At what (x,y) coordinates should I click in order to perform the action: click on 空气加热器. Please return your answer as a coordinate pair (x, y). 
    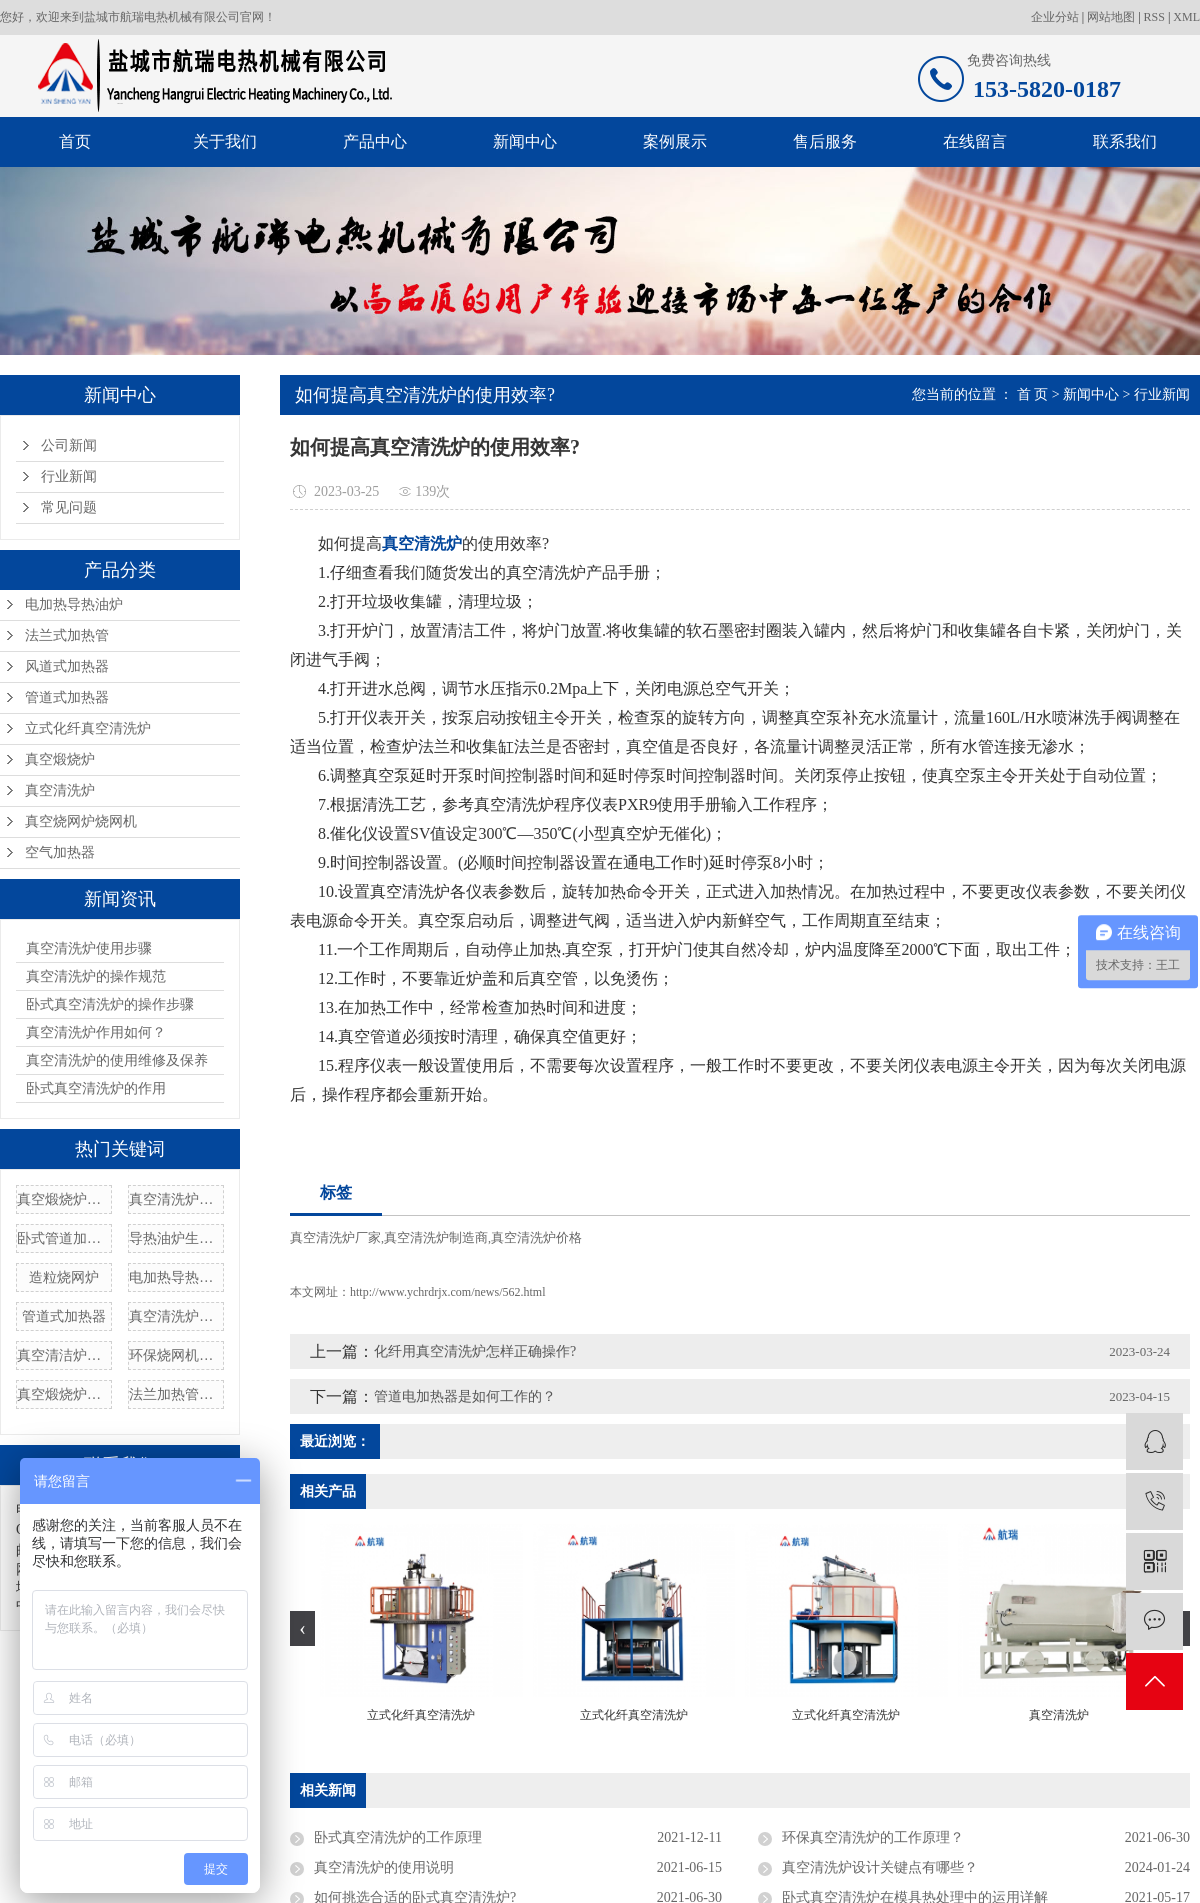
    Looking at the image, I should click on (60, 852).